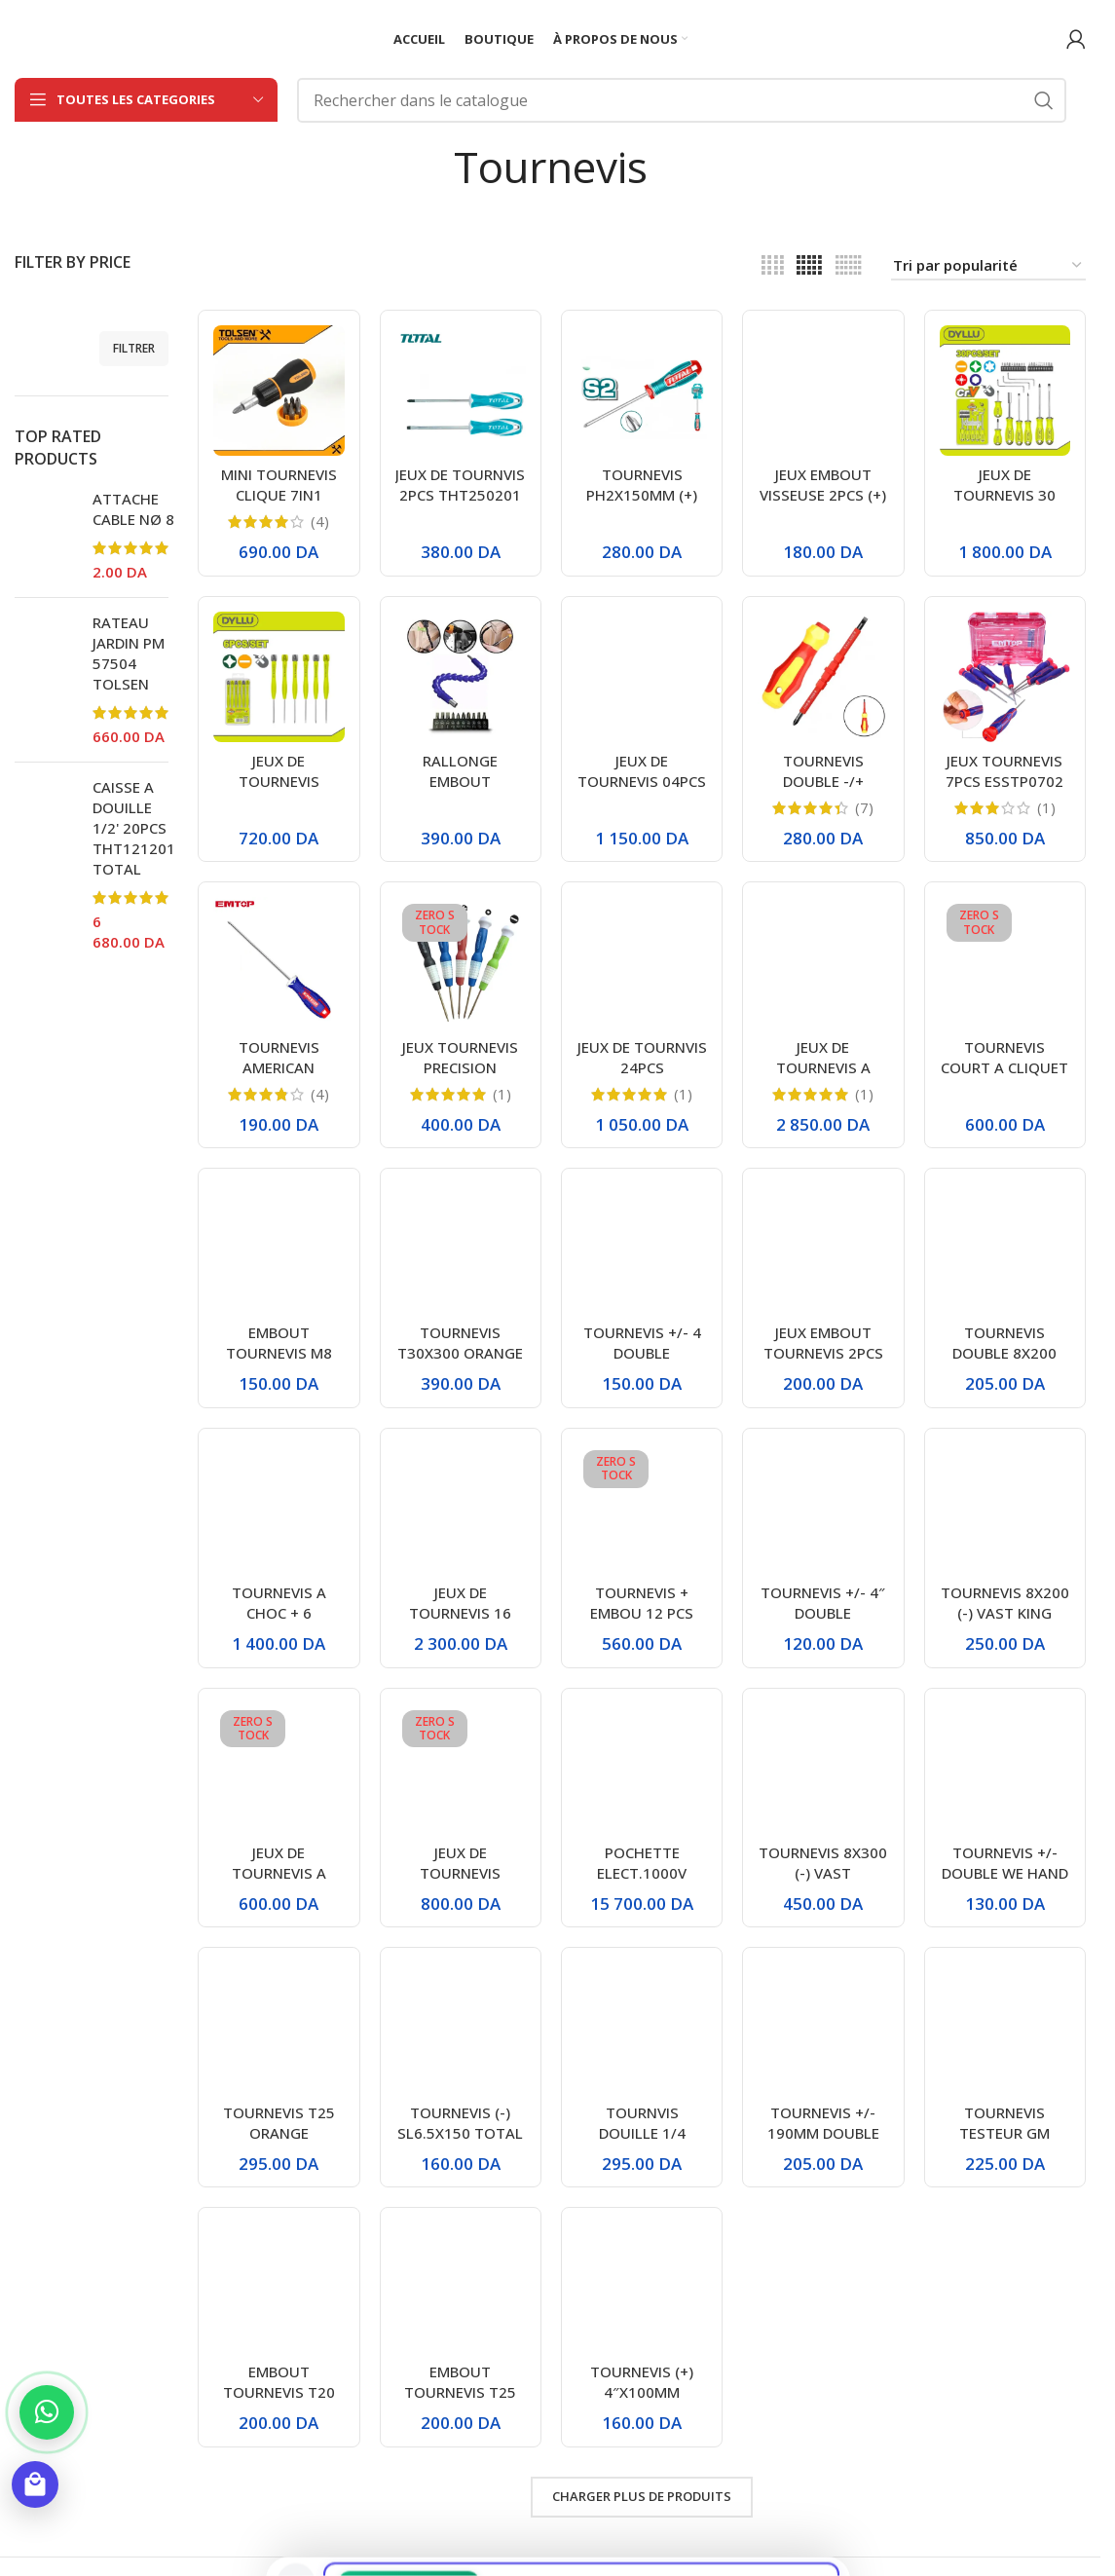 The height and width of the screenshot is (2576, 1115). I want to click on [TOURNVIS DOUILLE 1/4 POIGNE NOIR], so click(641, 2027).